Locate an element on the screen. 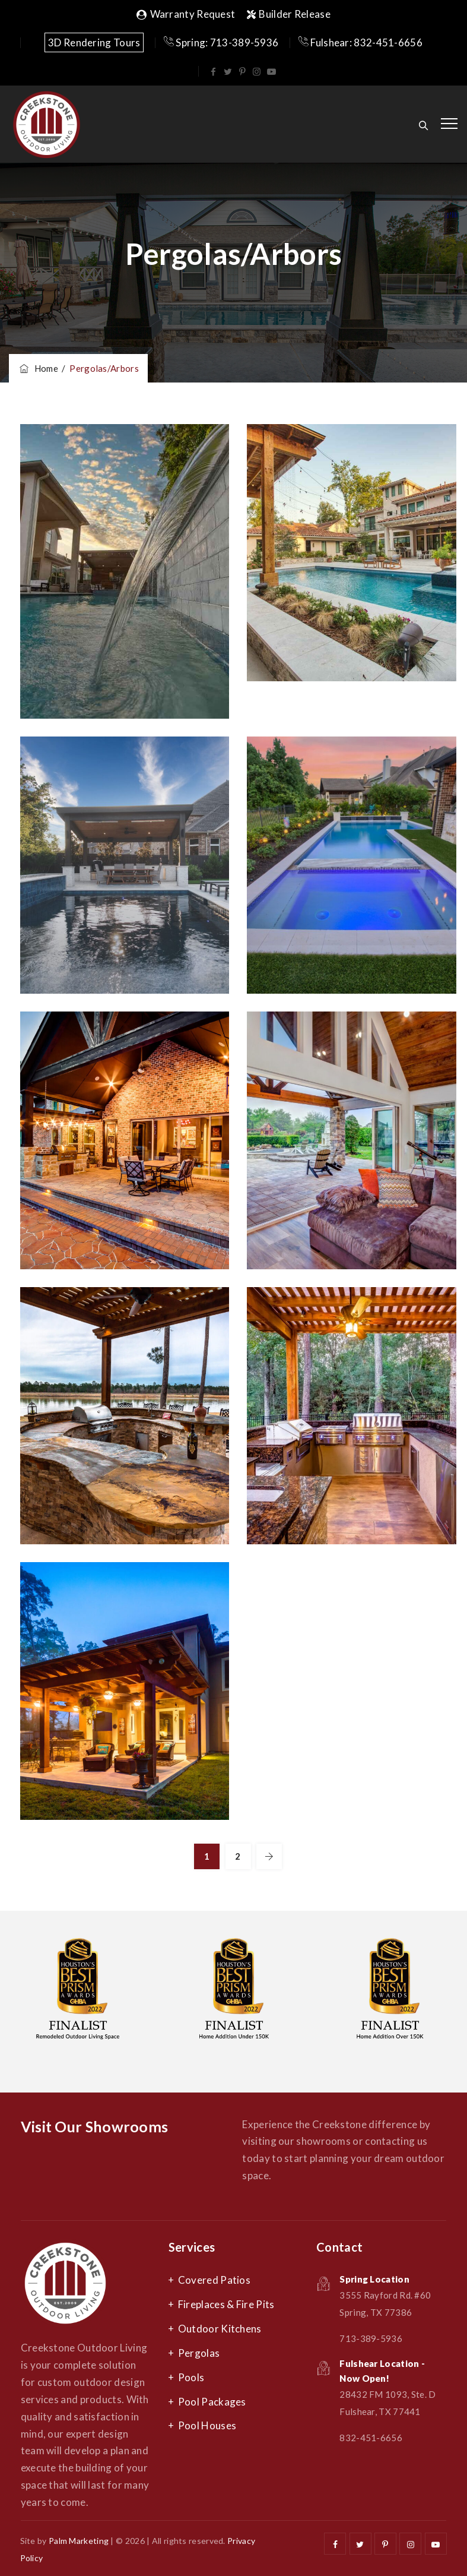 This screenshot has width=467, height=2576. Home is located at coordinates (38, 368).